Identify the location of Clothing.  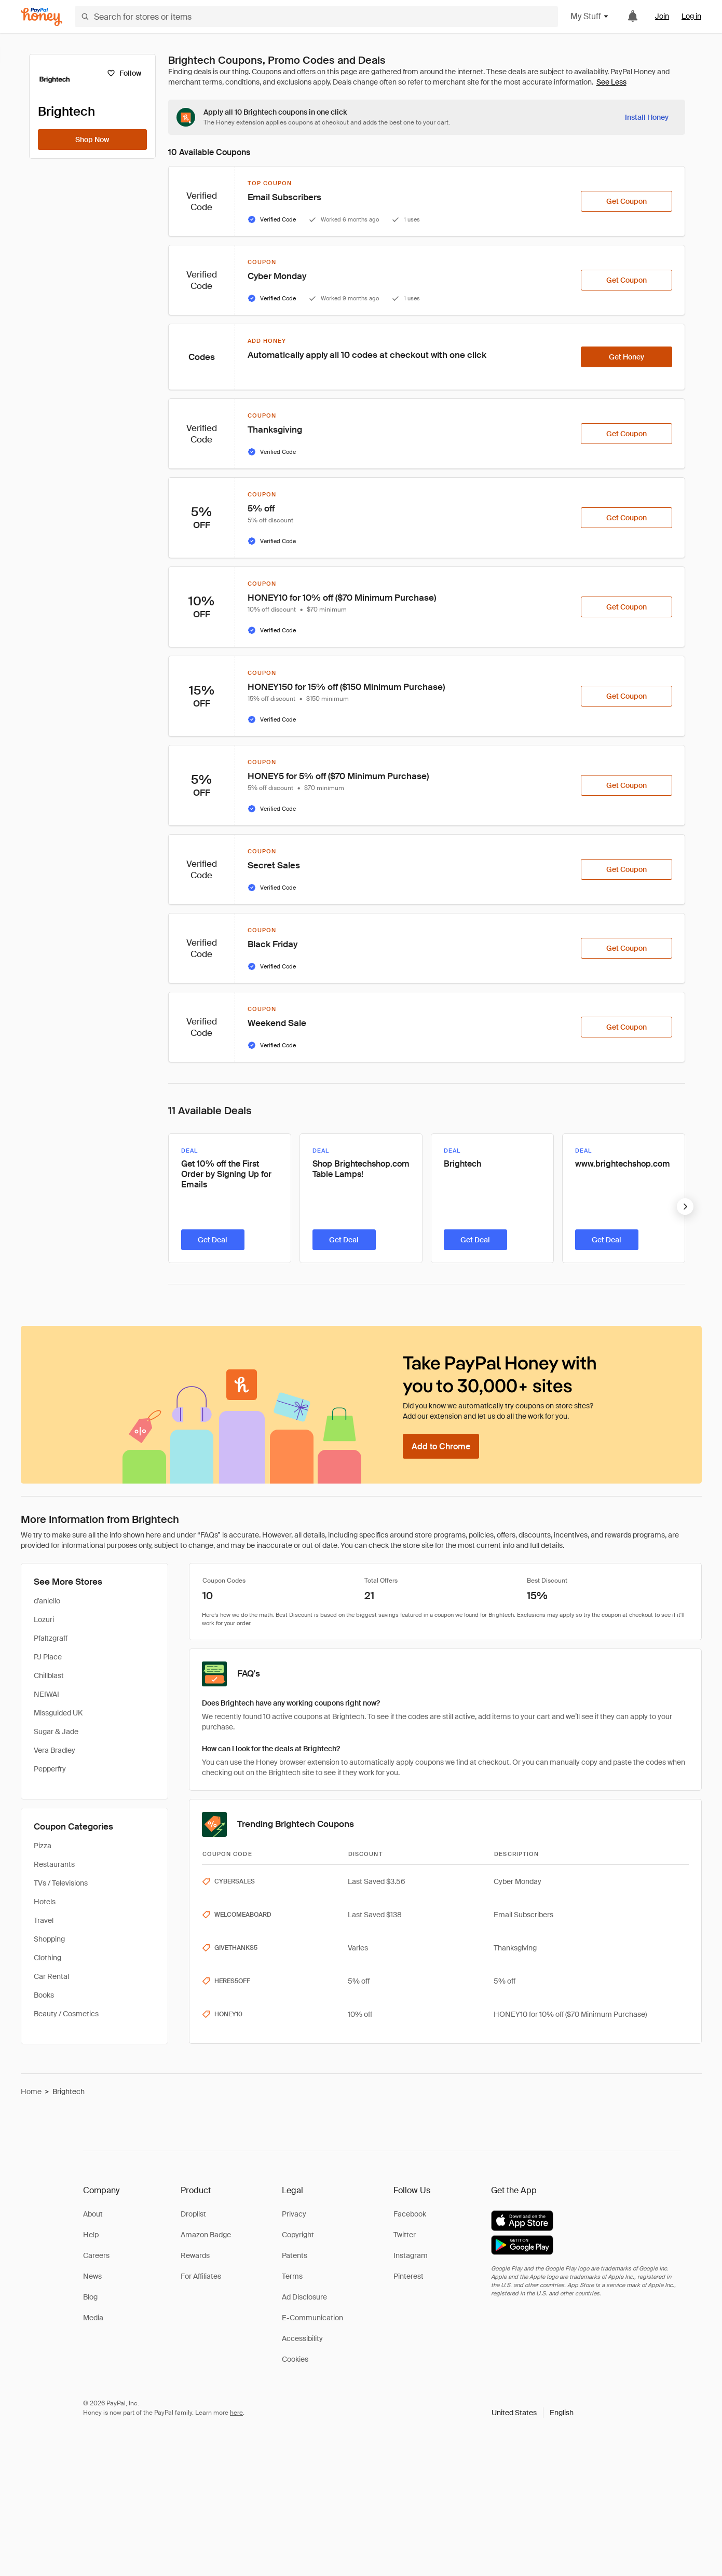
(47, 1957).